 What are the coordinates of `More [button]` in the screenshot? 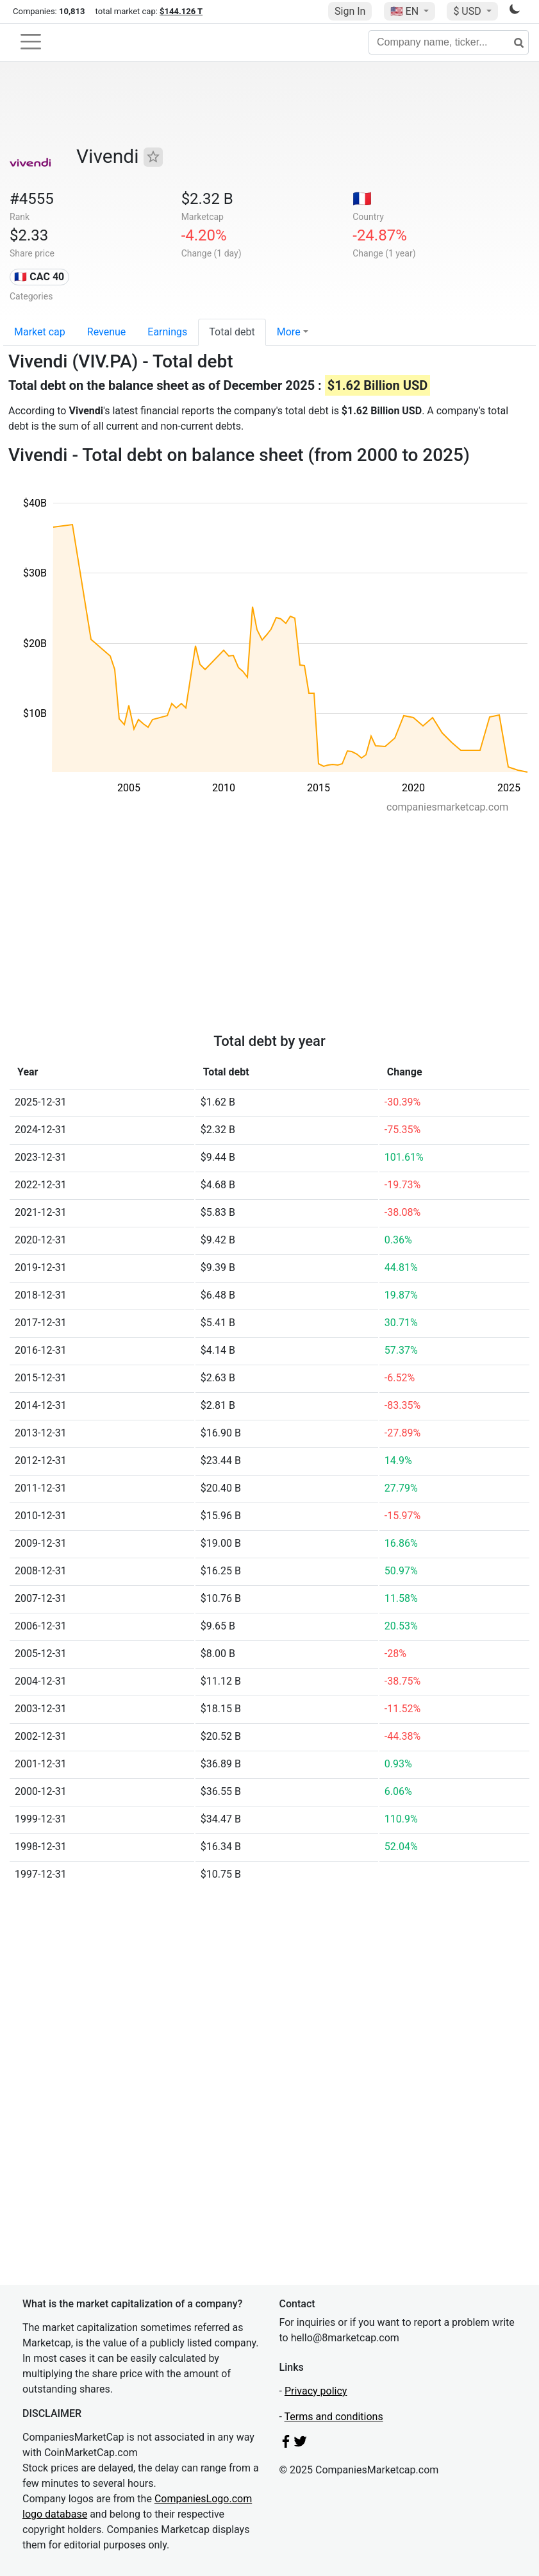 It's located at (289, 332).